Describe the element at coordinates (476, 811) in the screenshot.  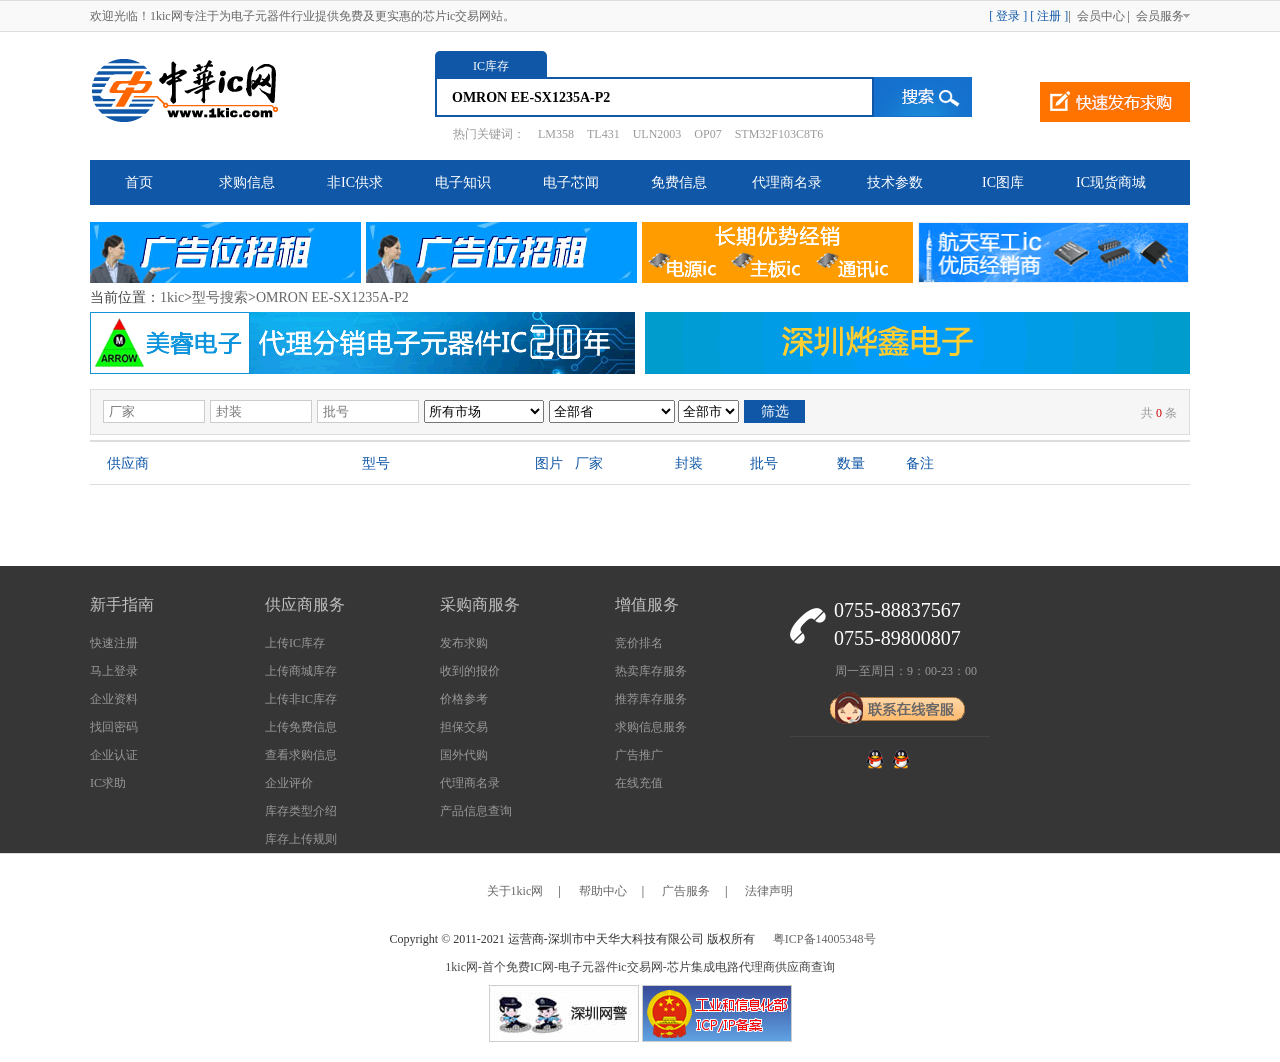
I see `产品信息查询` at that location.